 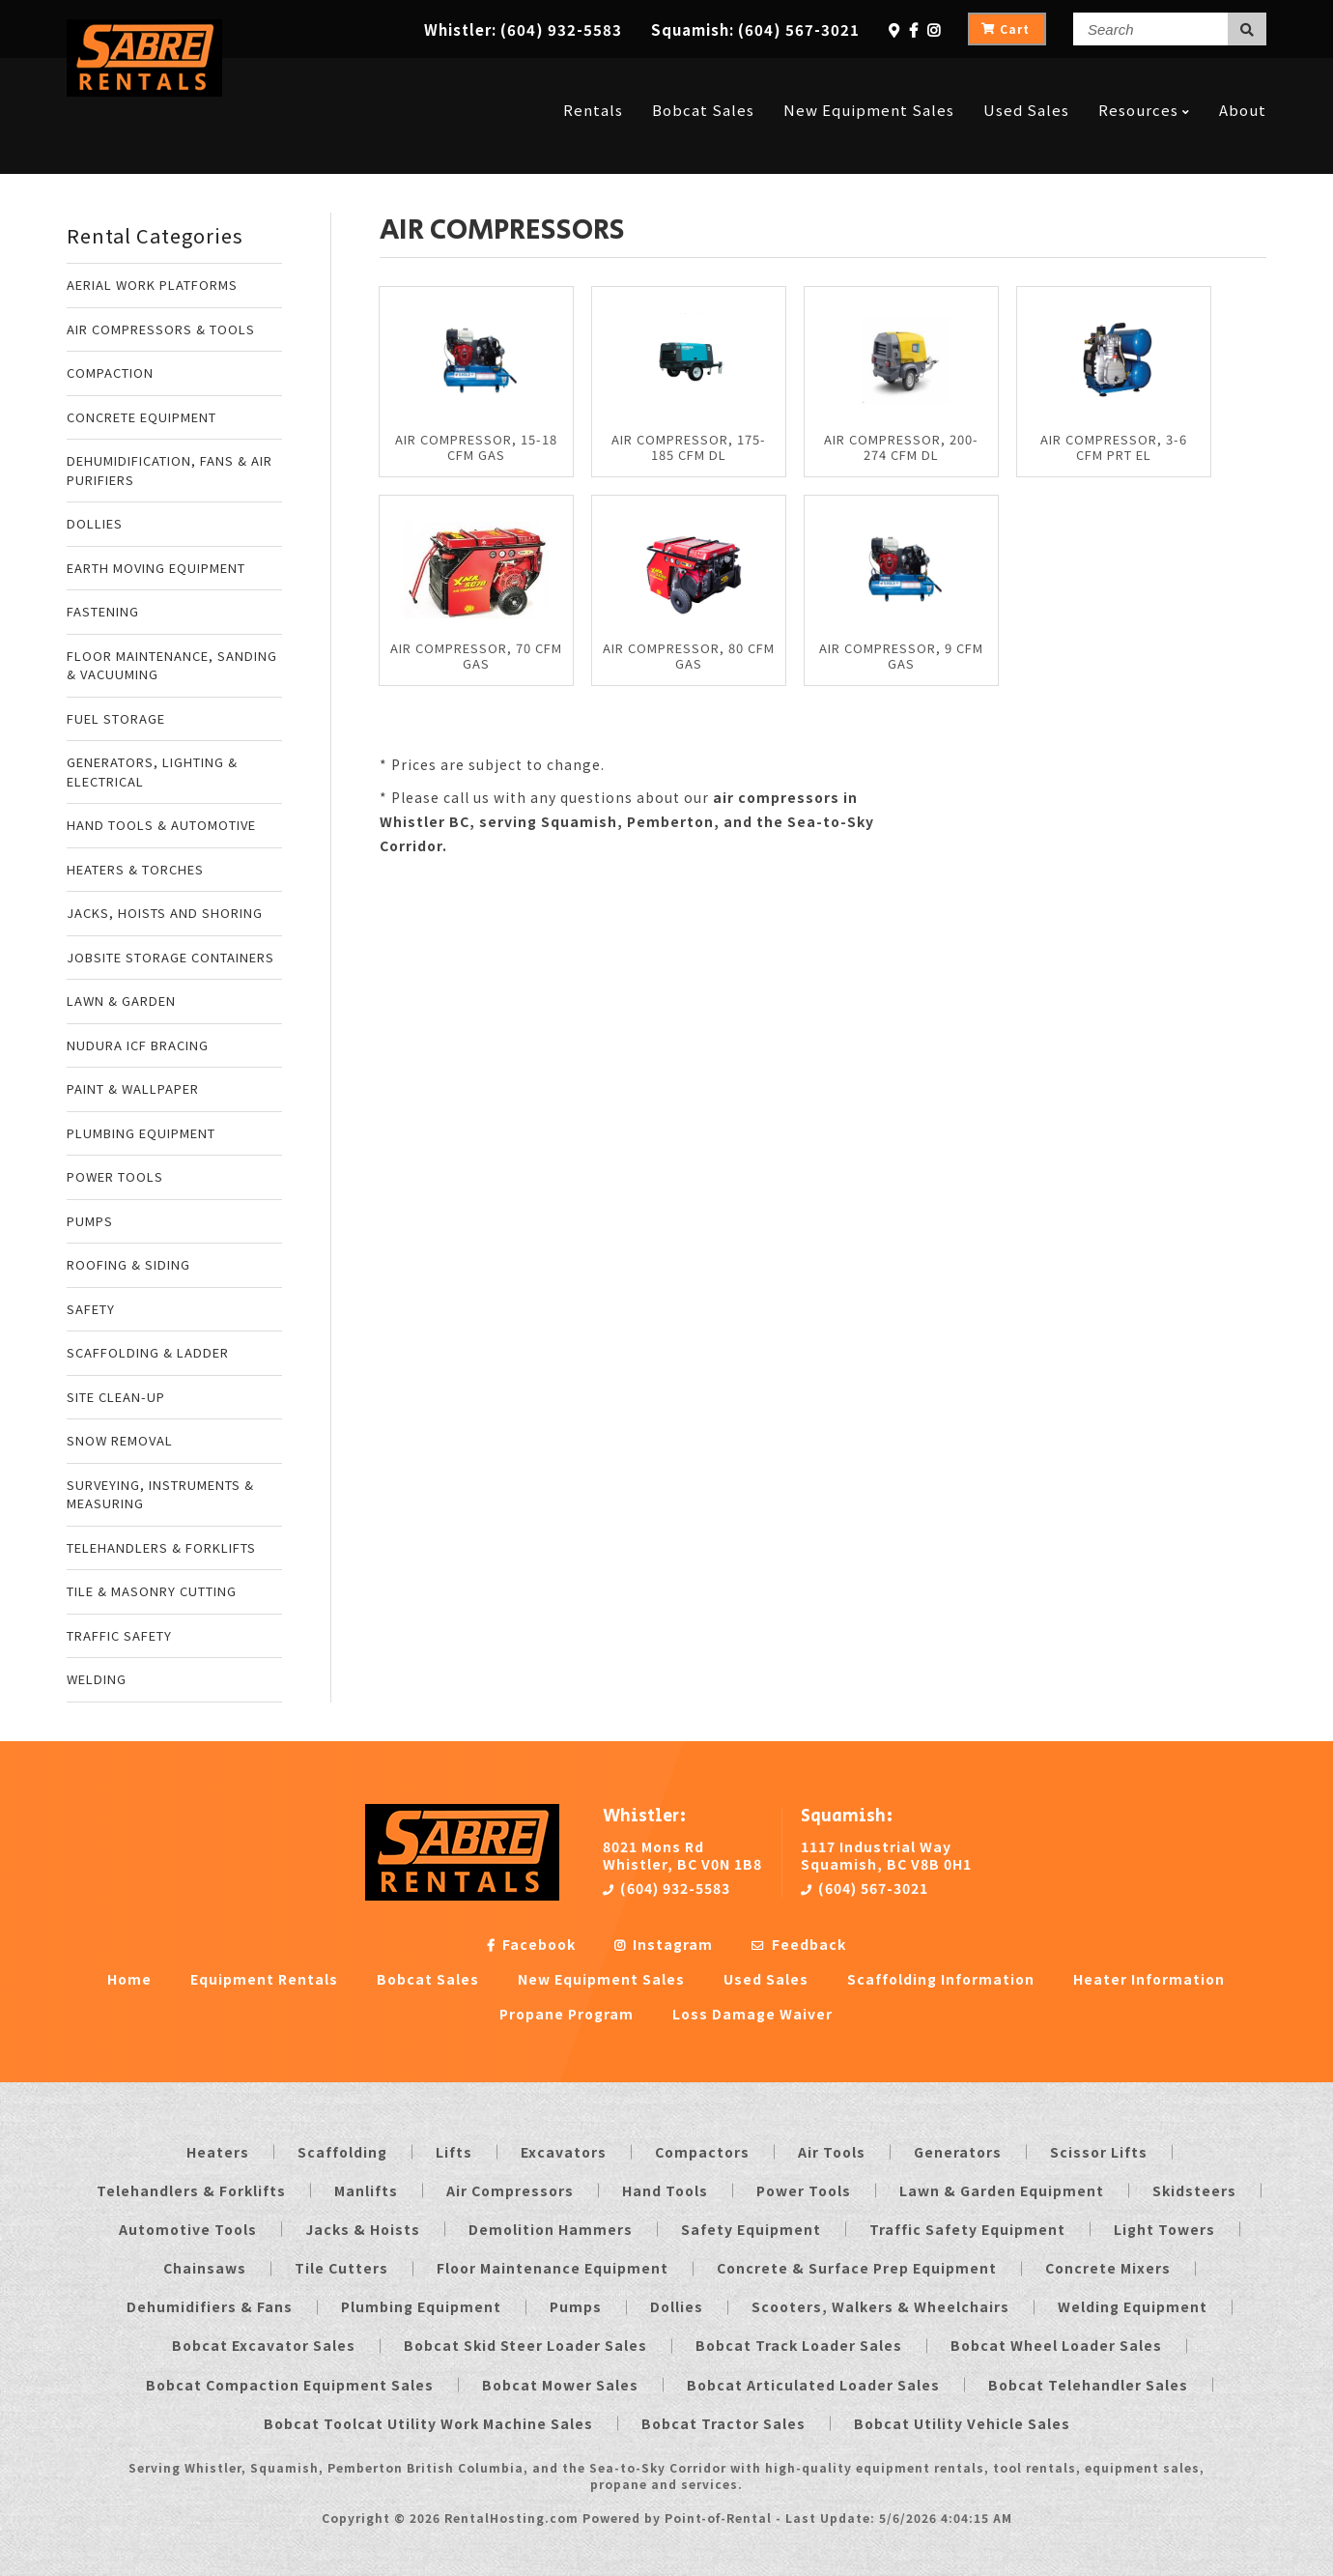 What do you see at coordinates (120, 1440) in the screenshot?
I see `SNOW REMOVAL` at bounding box center [120, 1440].